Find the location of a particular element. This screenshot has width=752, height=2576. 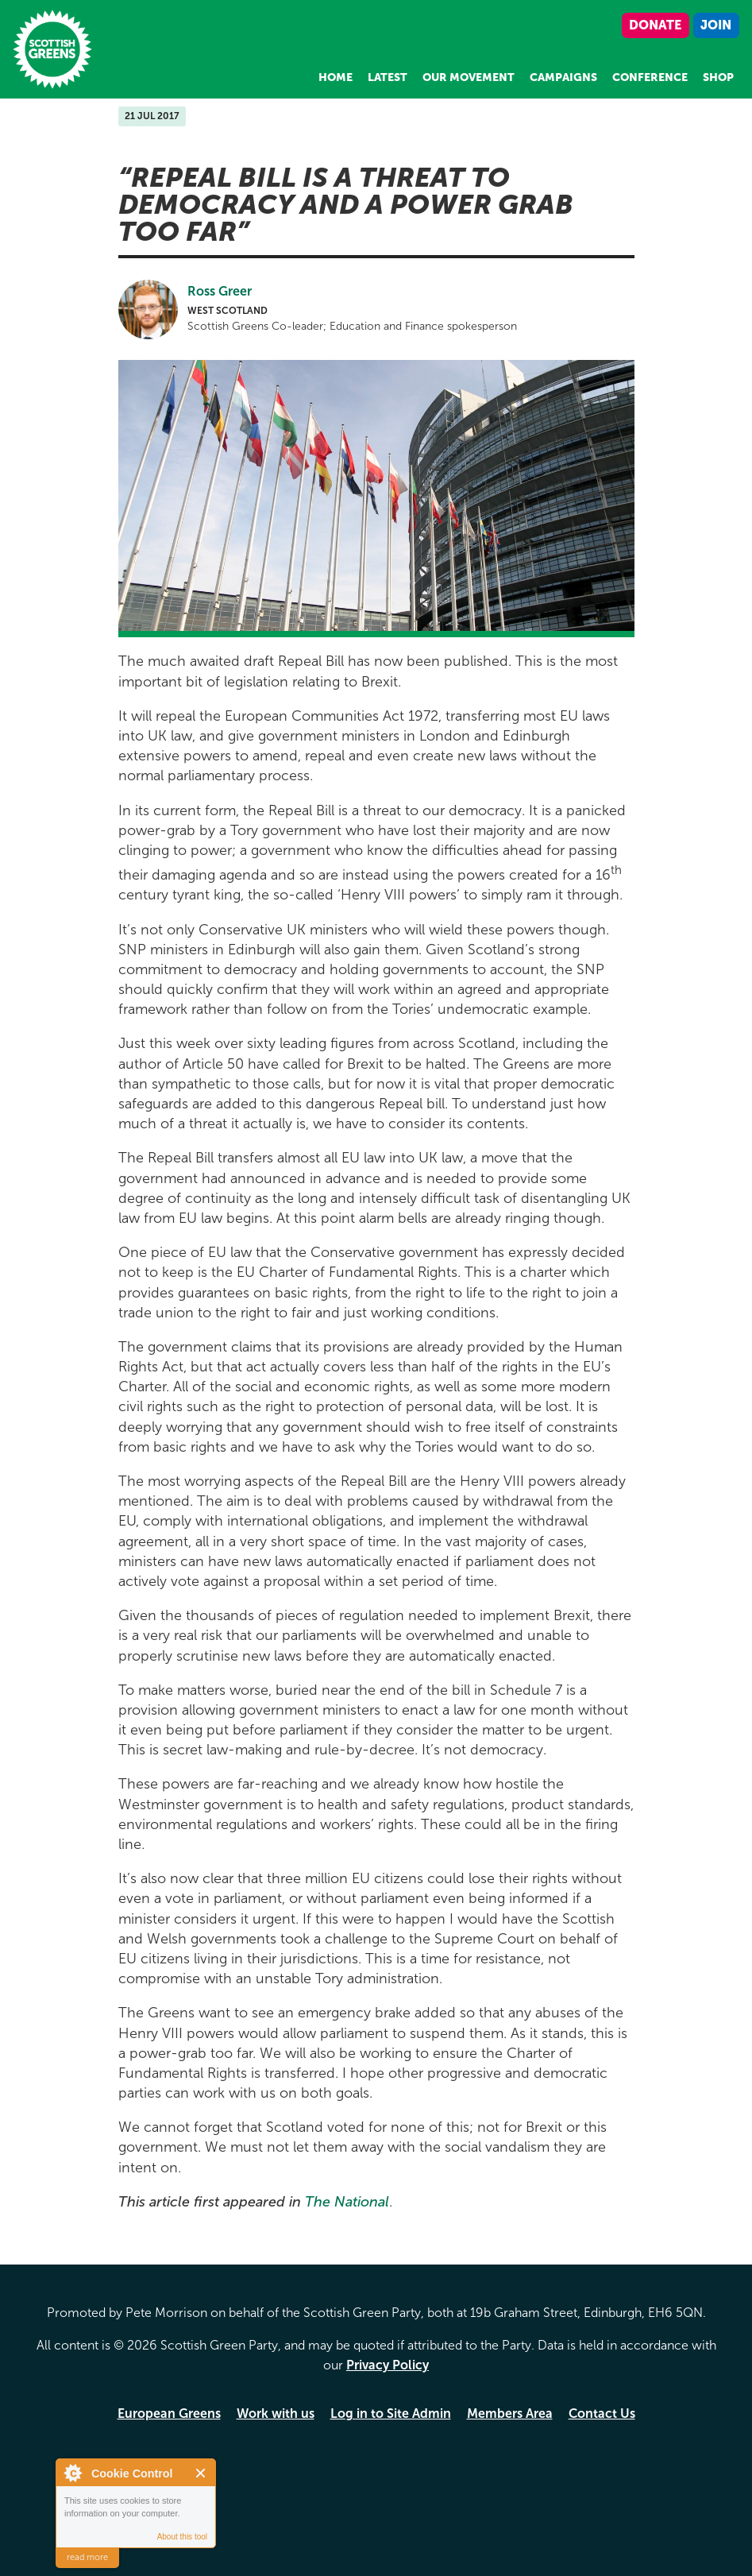

Donate is located at coordinates (655, 25).